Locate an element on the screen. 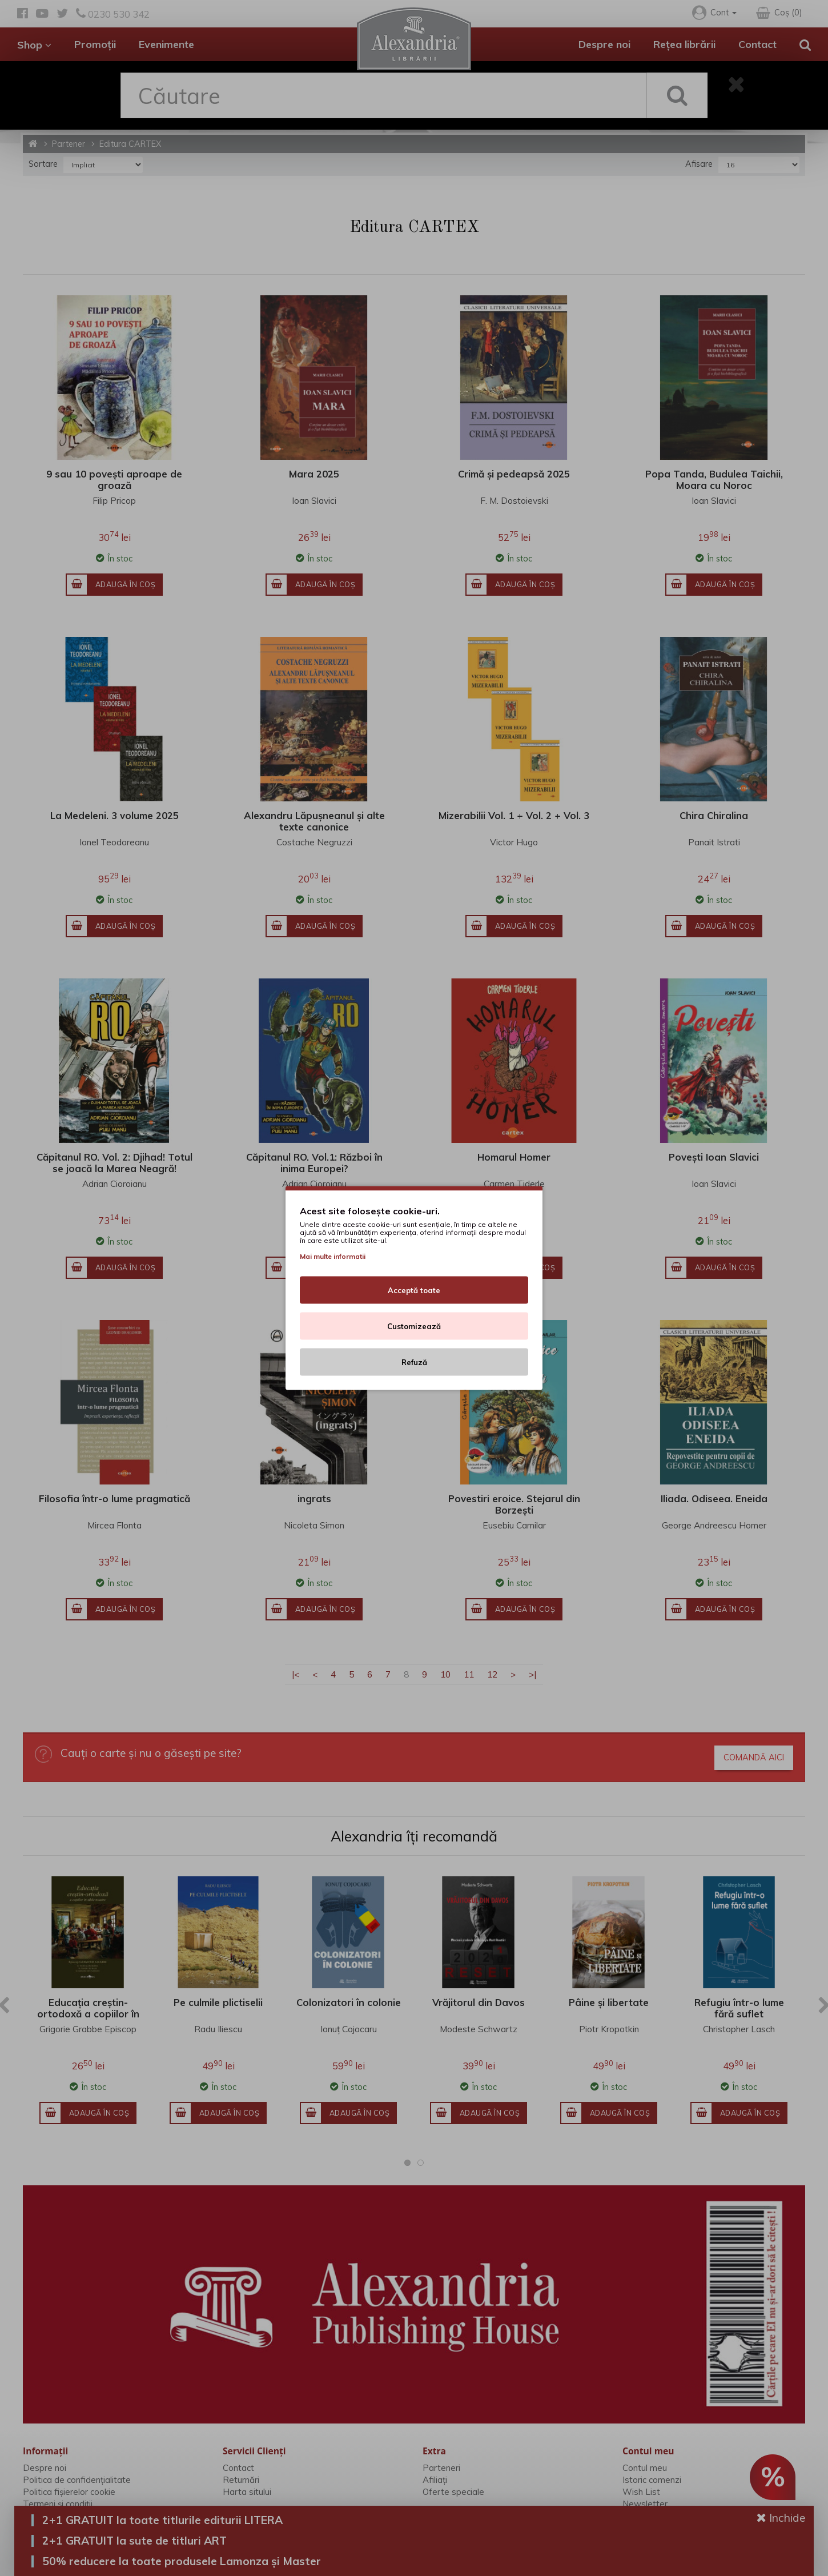 Image resolution: width=828 pixels, height=2576 pixels. Oferte speciale is located at coordinates (453, 2491).